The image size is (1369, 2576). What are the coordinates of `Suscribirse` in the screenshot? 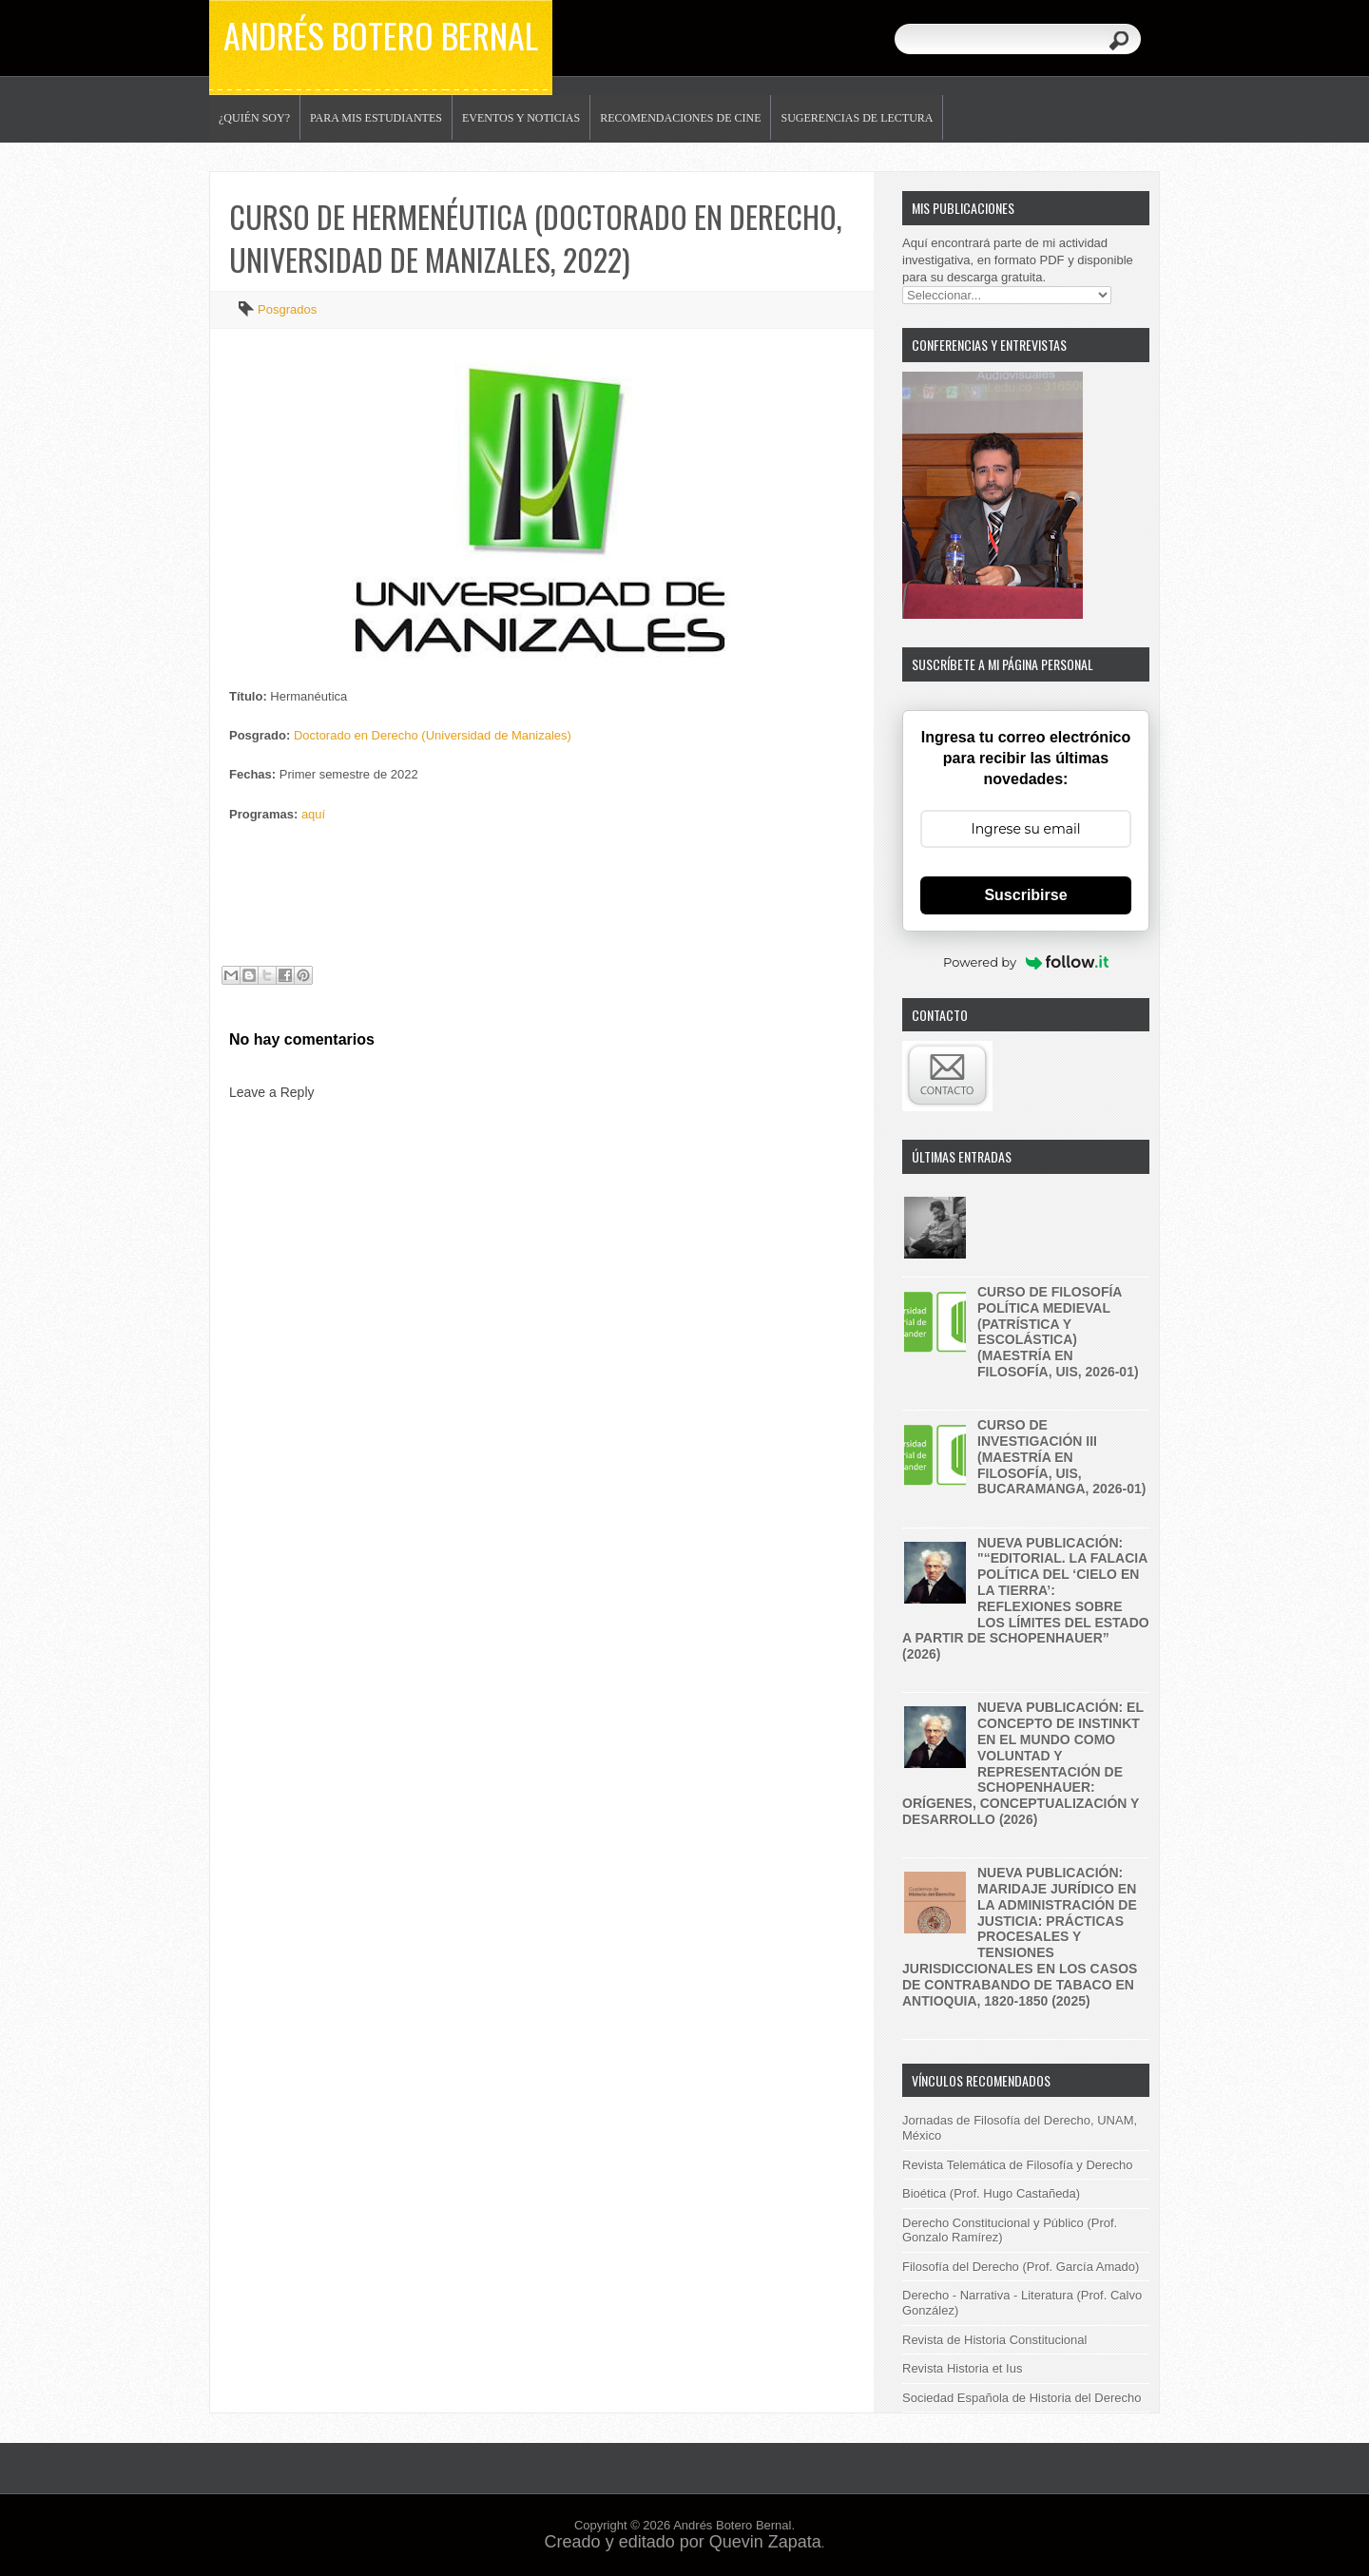 It's located at (1025, 895).